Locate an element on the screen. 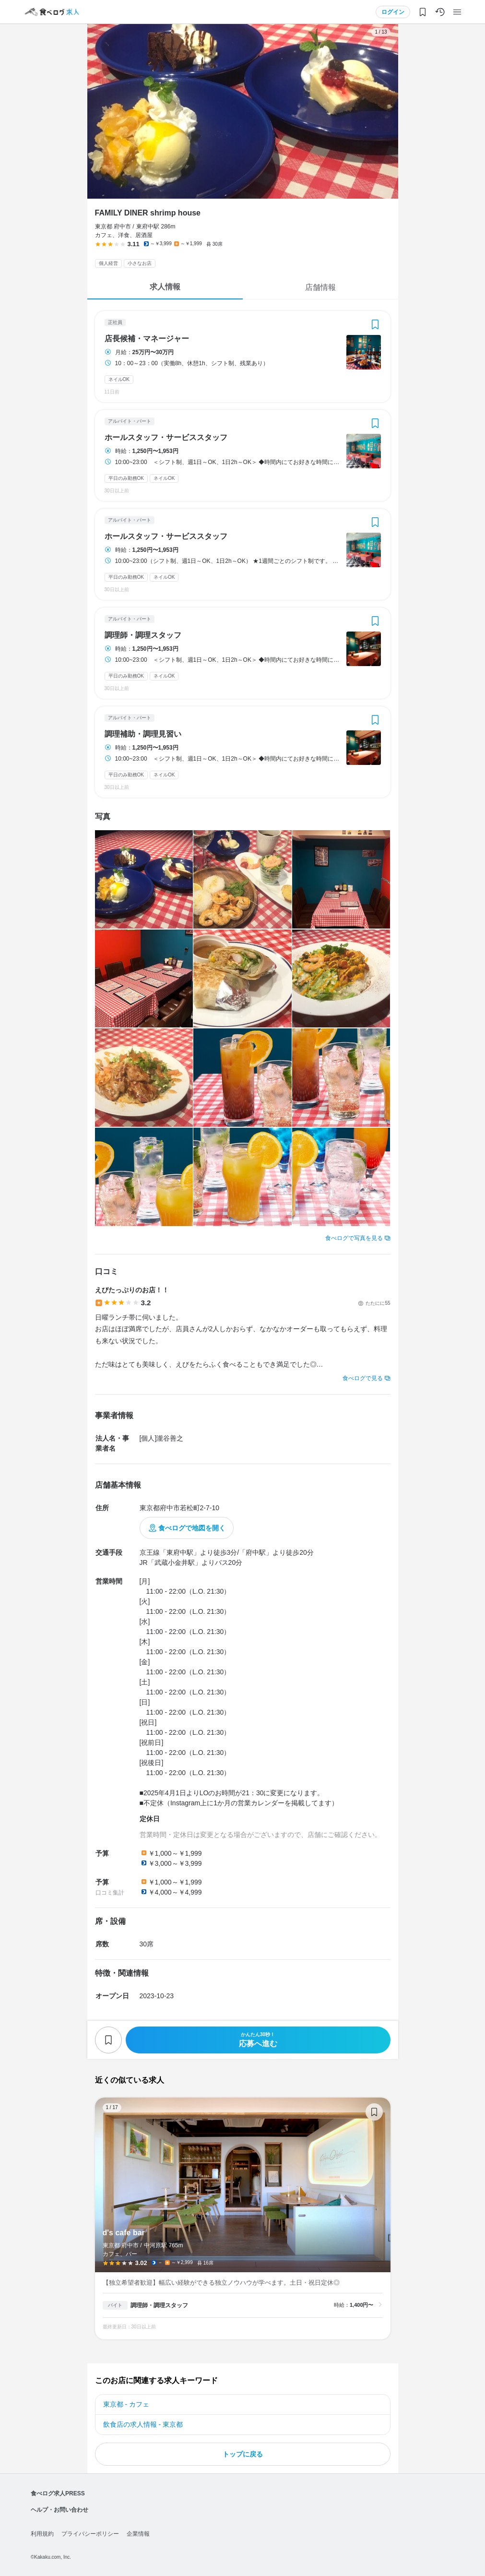 This screenshot has width=485, height=2576. 求人情報 is located at coordinates (165, 287).